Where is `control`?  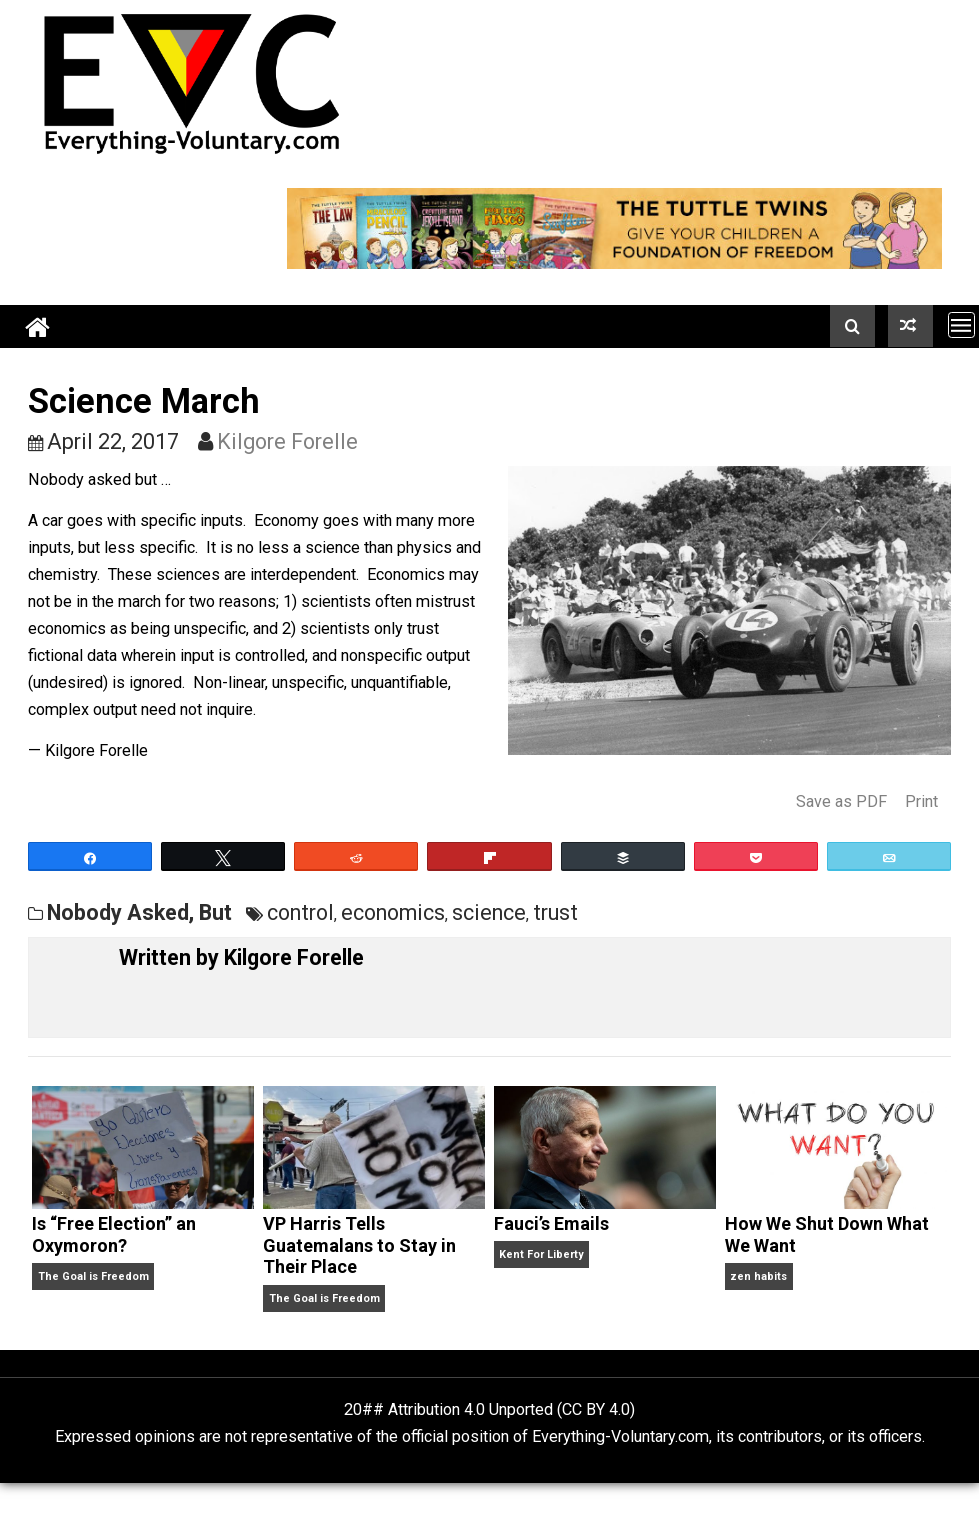 control is located at coordinates (300, 912).